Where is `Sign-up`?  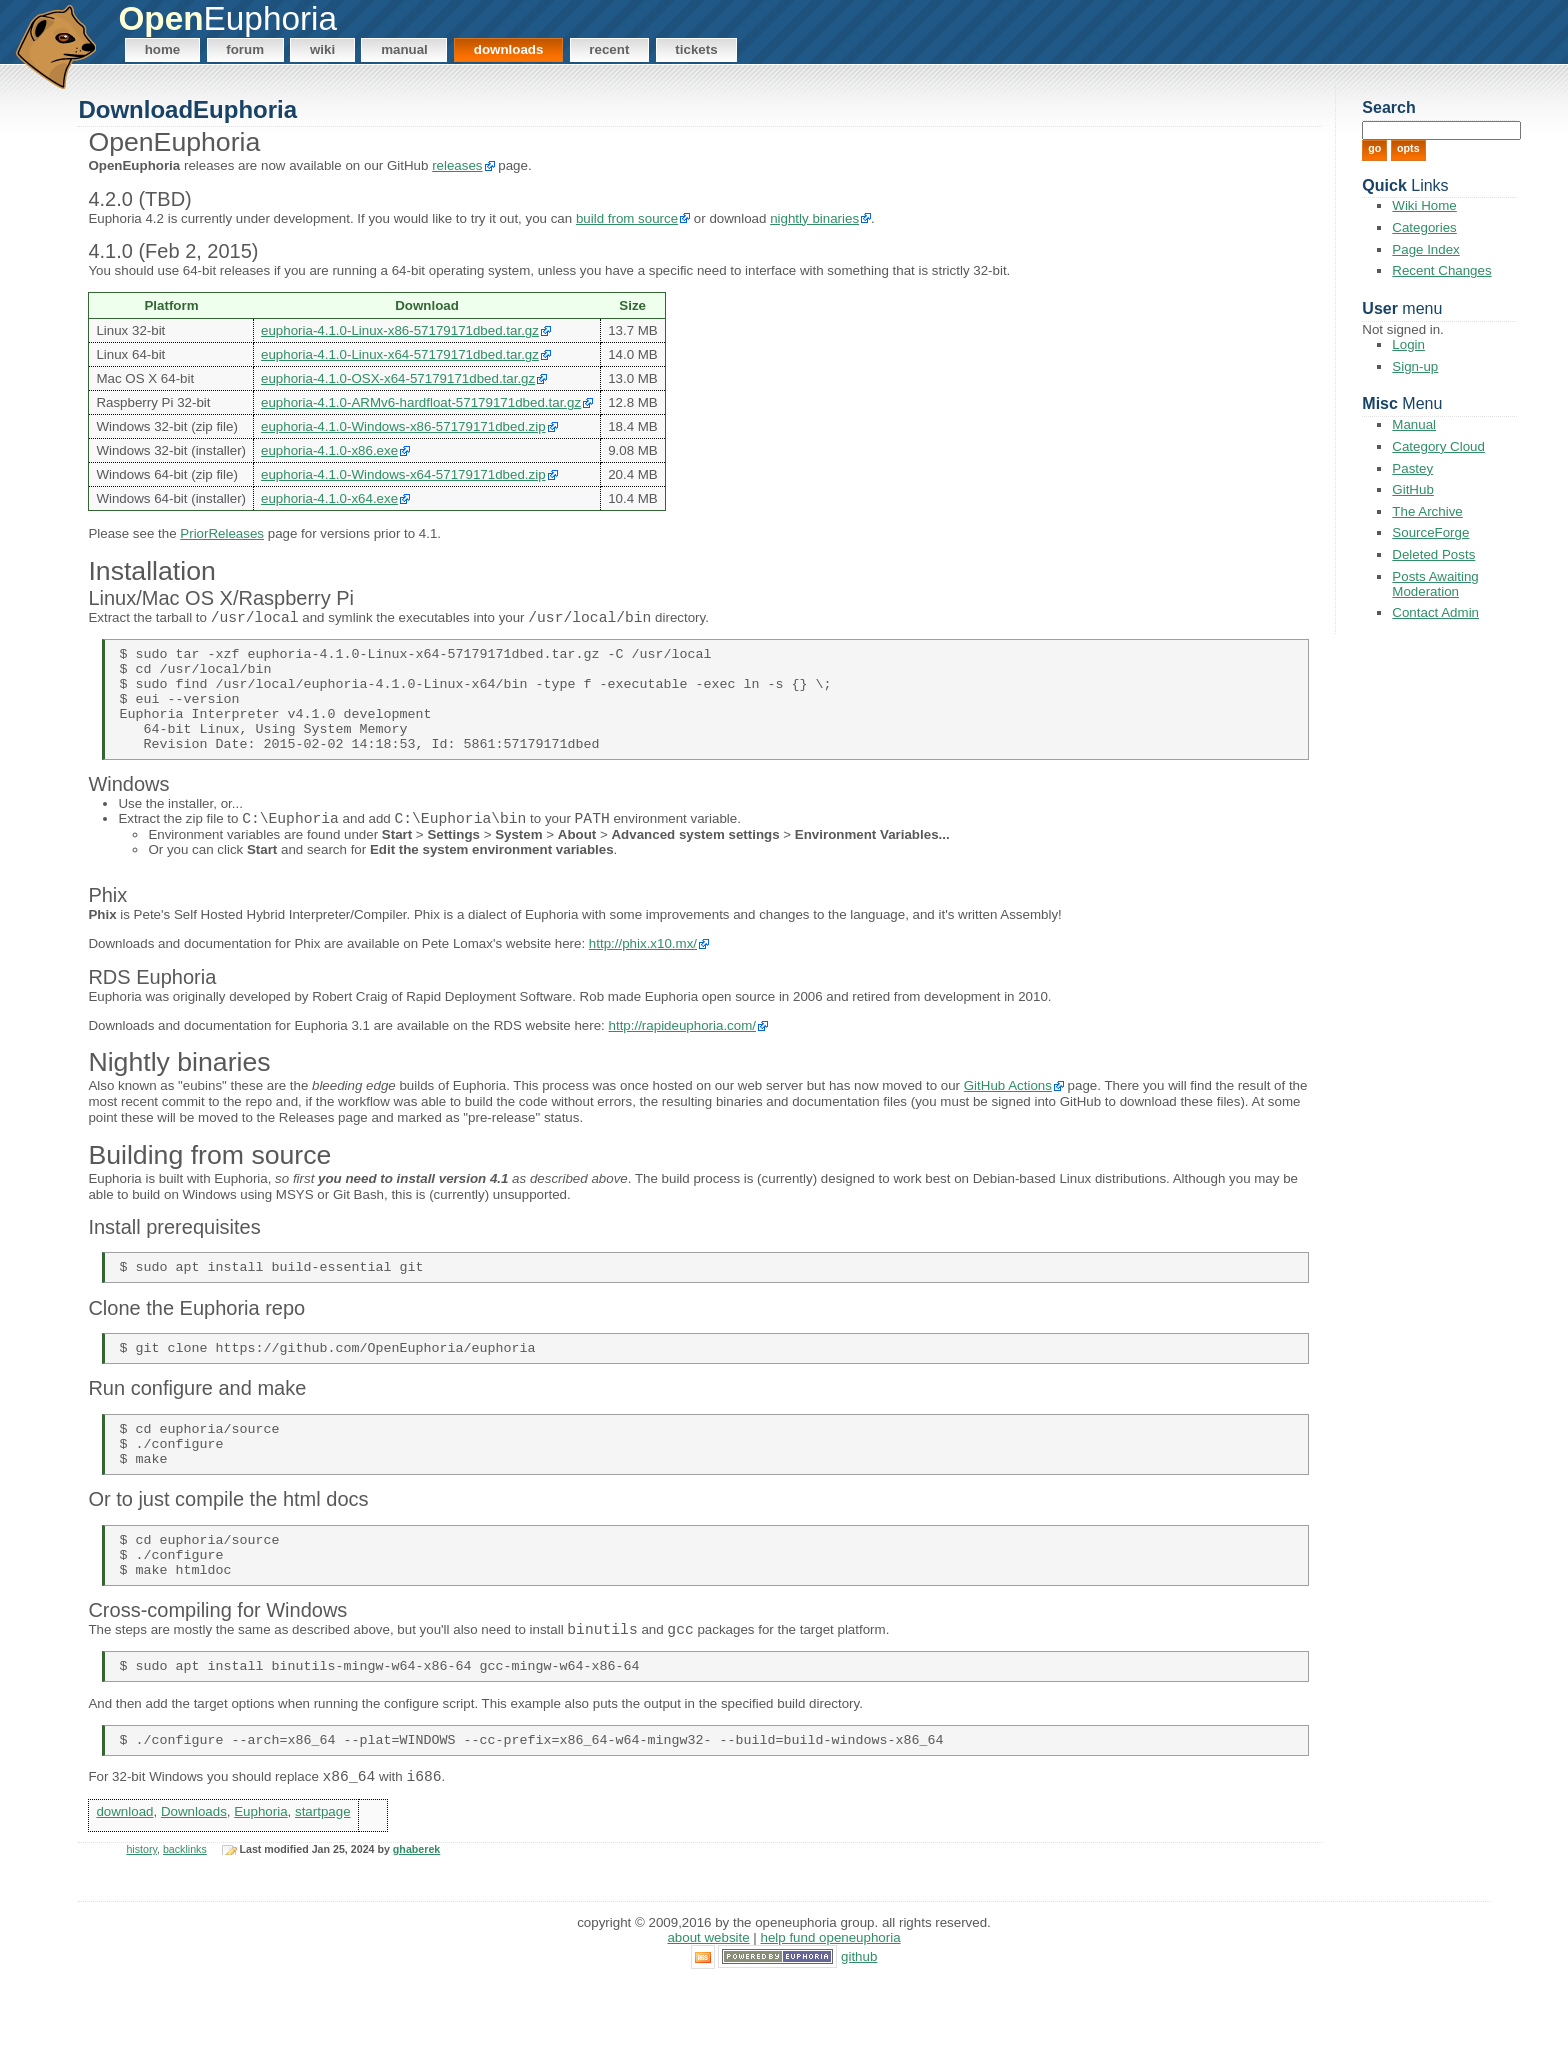 Sign-up is located at coordinates (1415, 366).